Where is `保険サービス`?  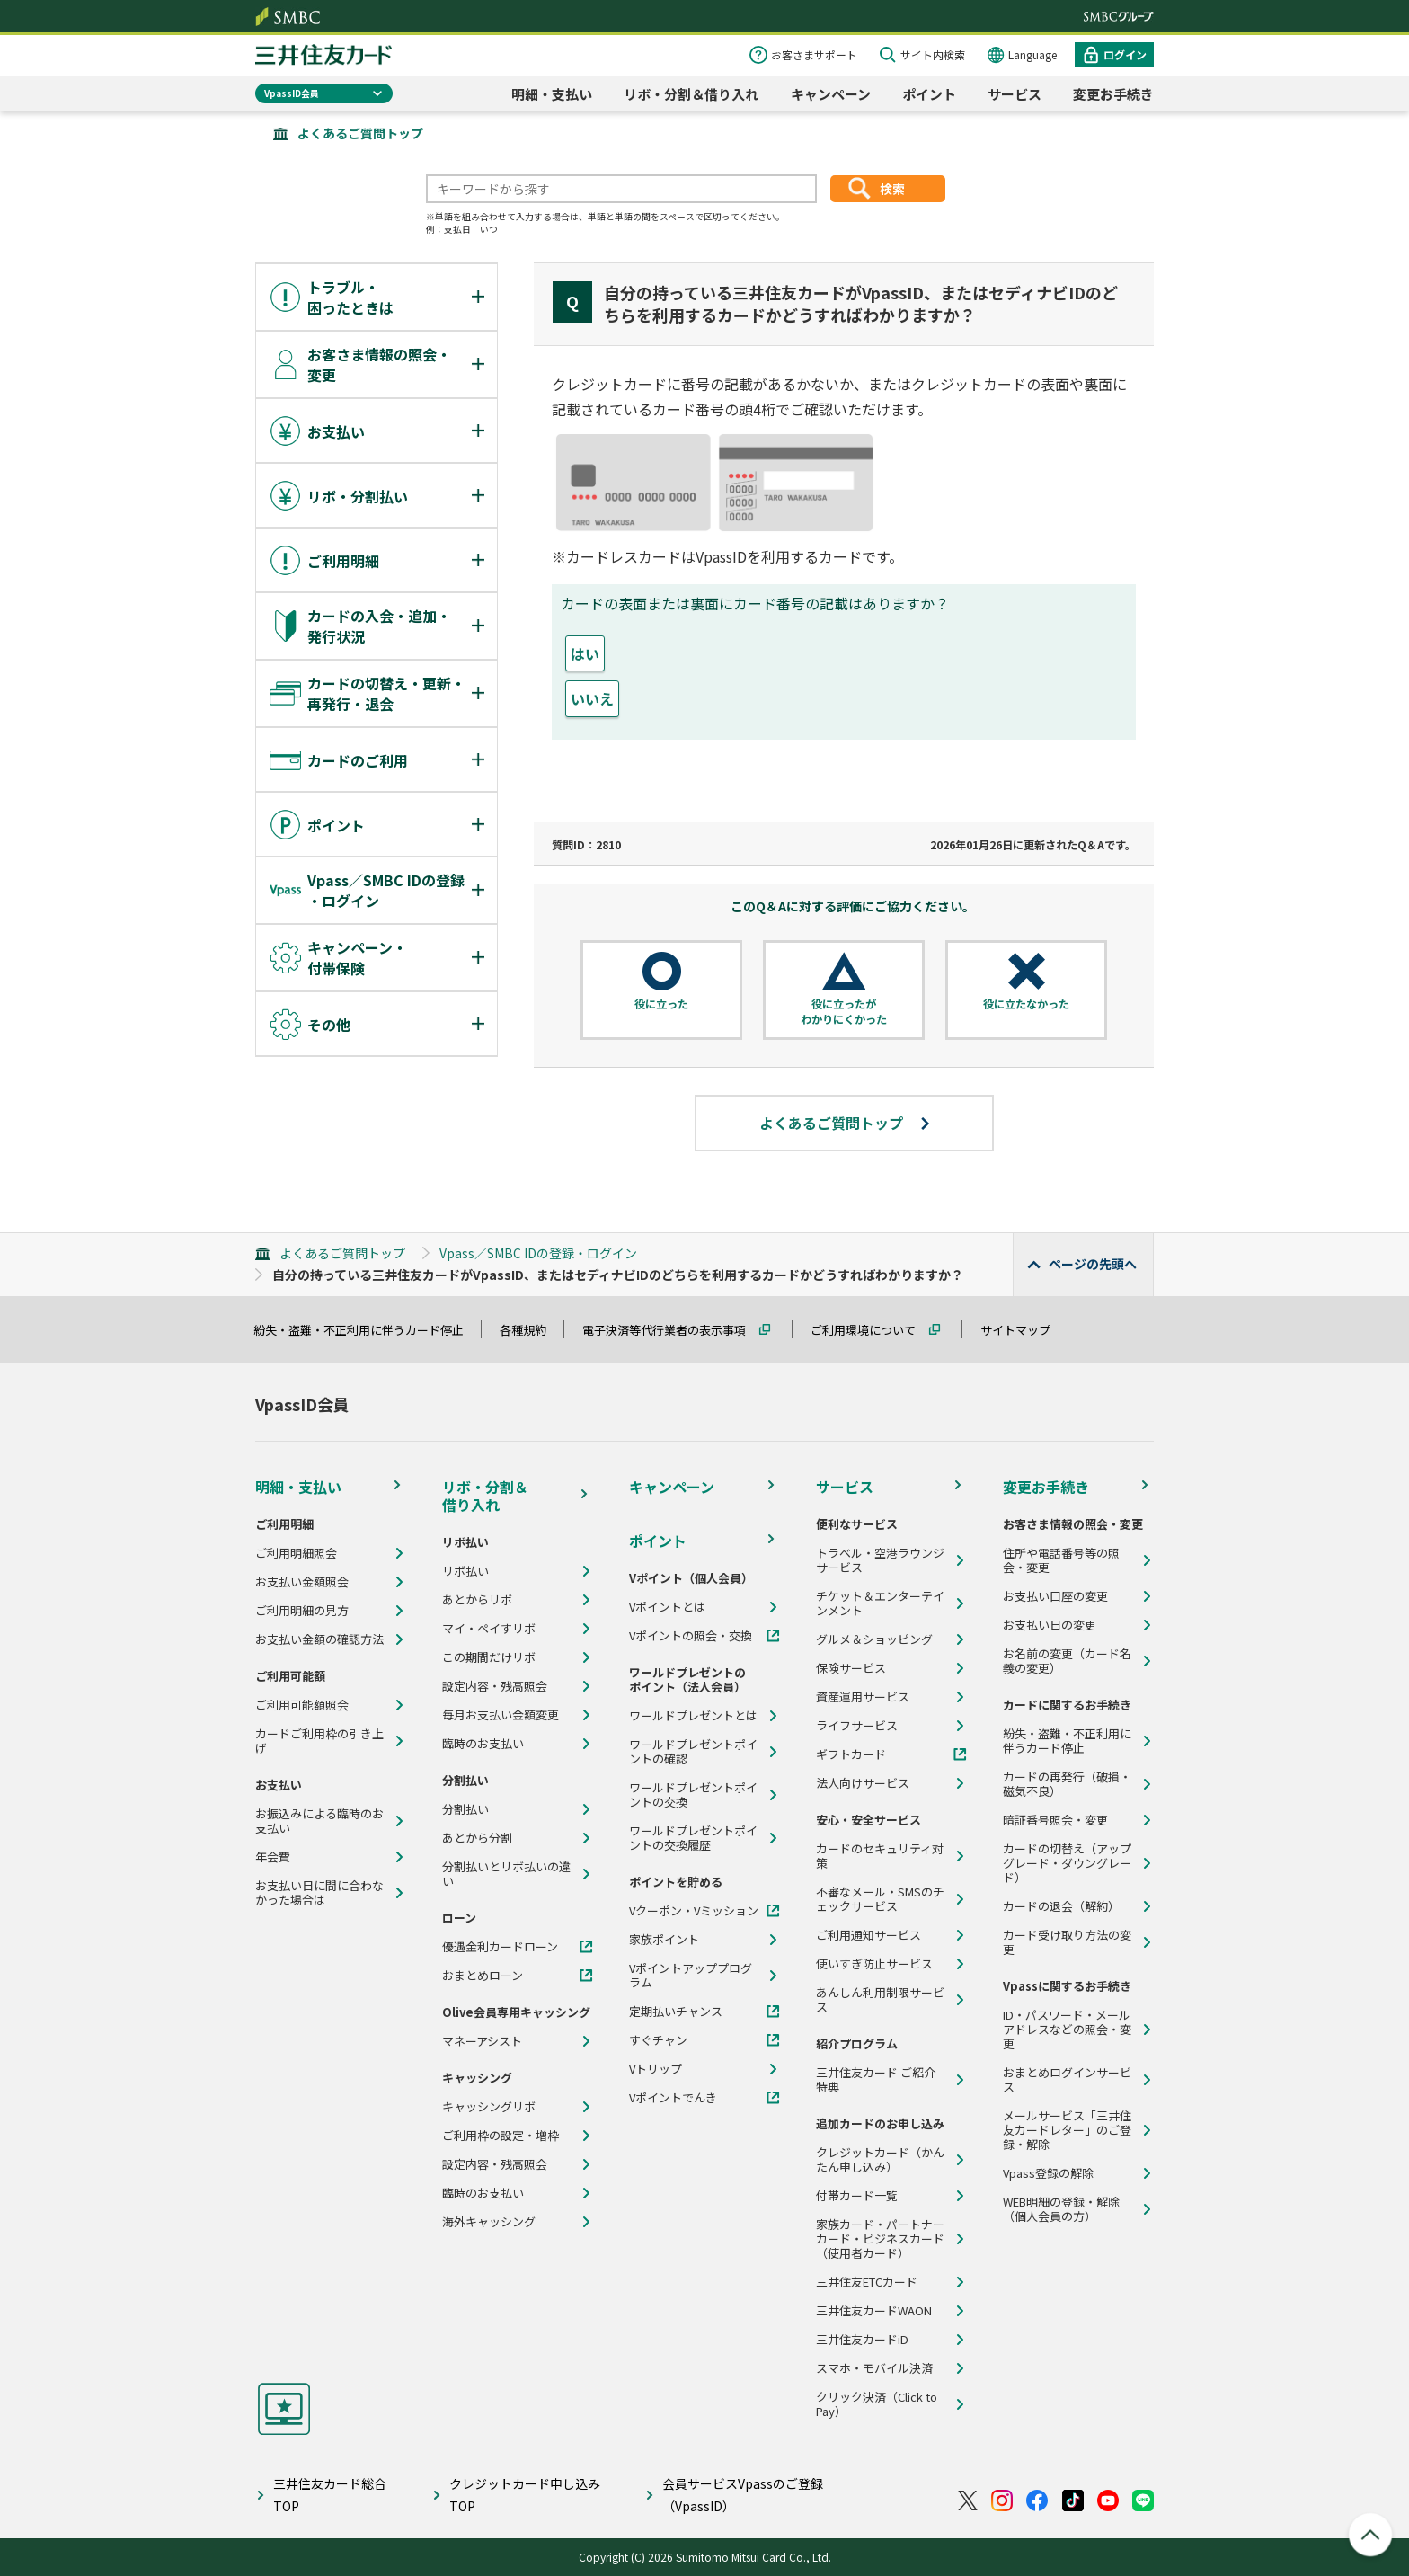 保険サービス is located at coordinates (851, 1668).